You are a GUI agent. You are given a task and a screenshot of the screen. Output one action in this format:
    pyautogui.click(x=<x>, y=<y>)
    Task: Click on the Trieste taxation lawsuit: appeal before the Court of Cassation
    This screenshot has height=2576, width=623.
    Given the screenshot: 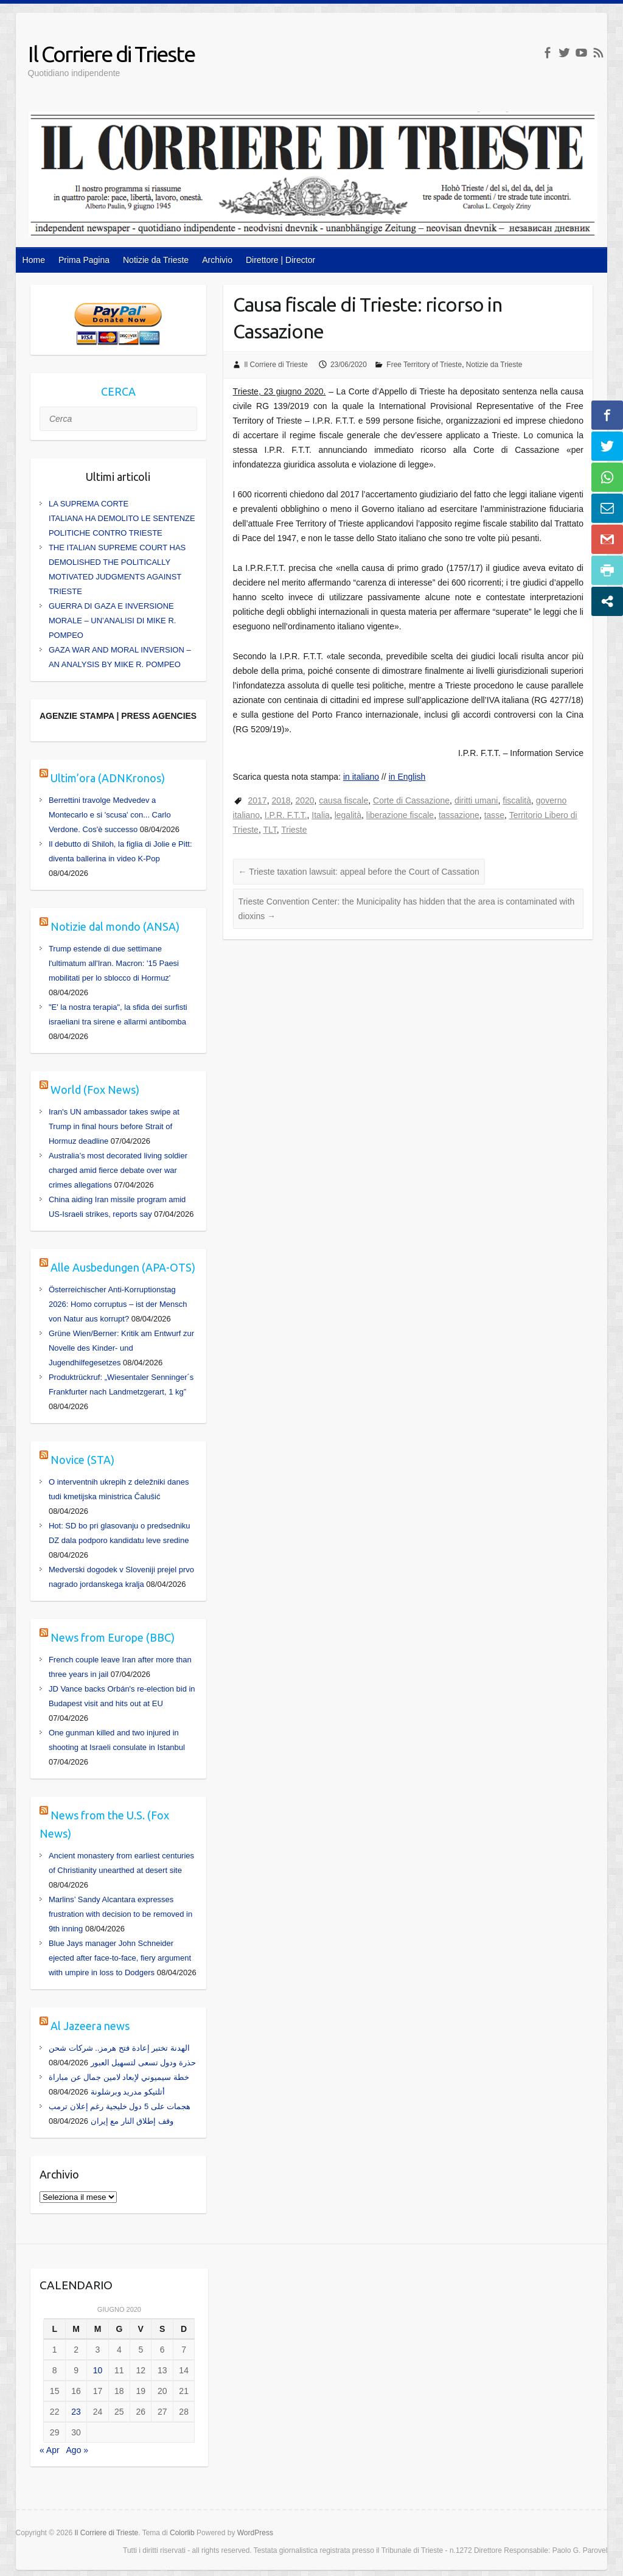 What is the action you would take?
    pyautogui.click(x=358, y=872)
    